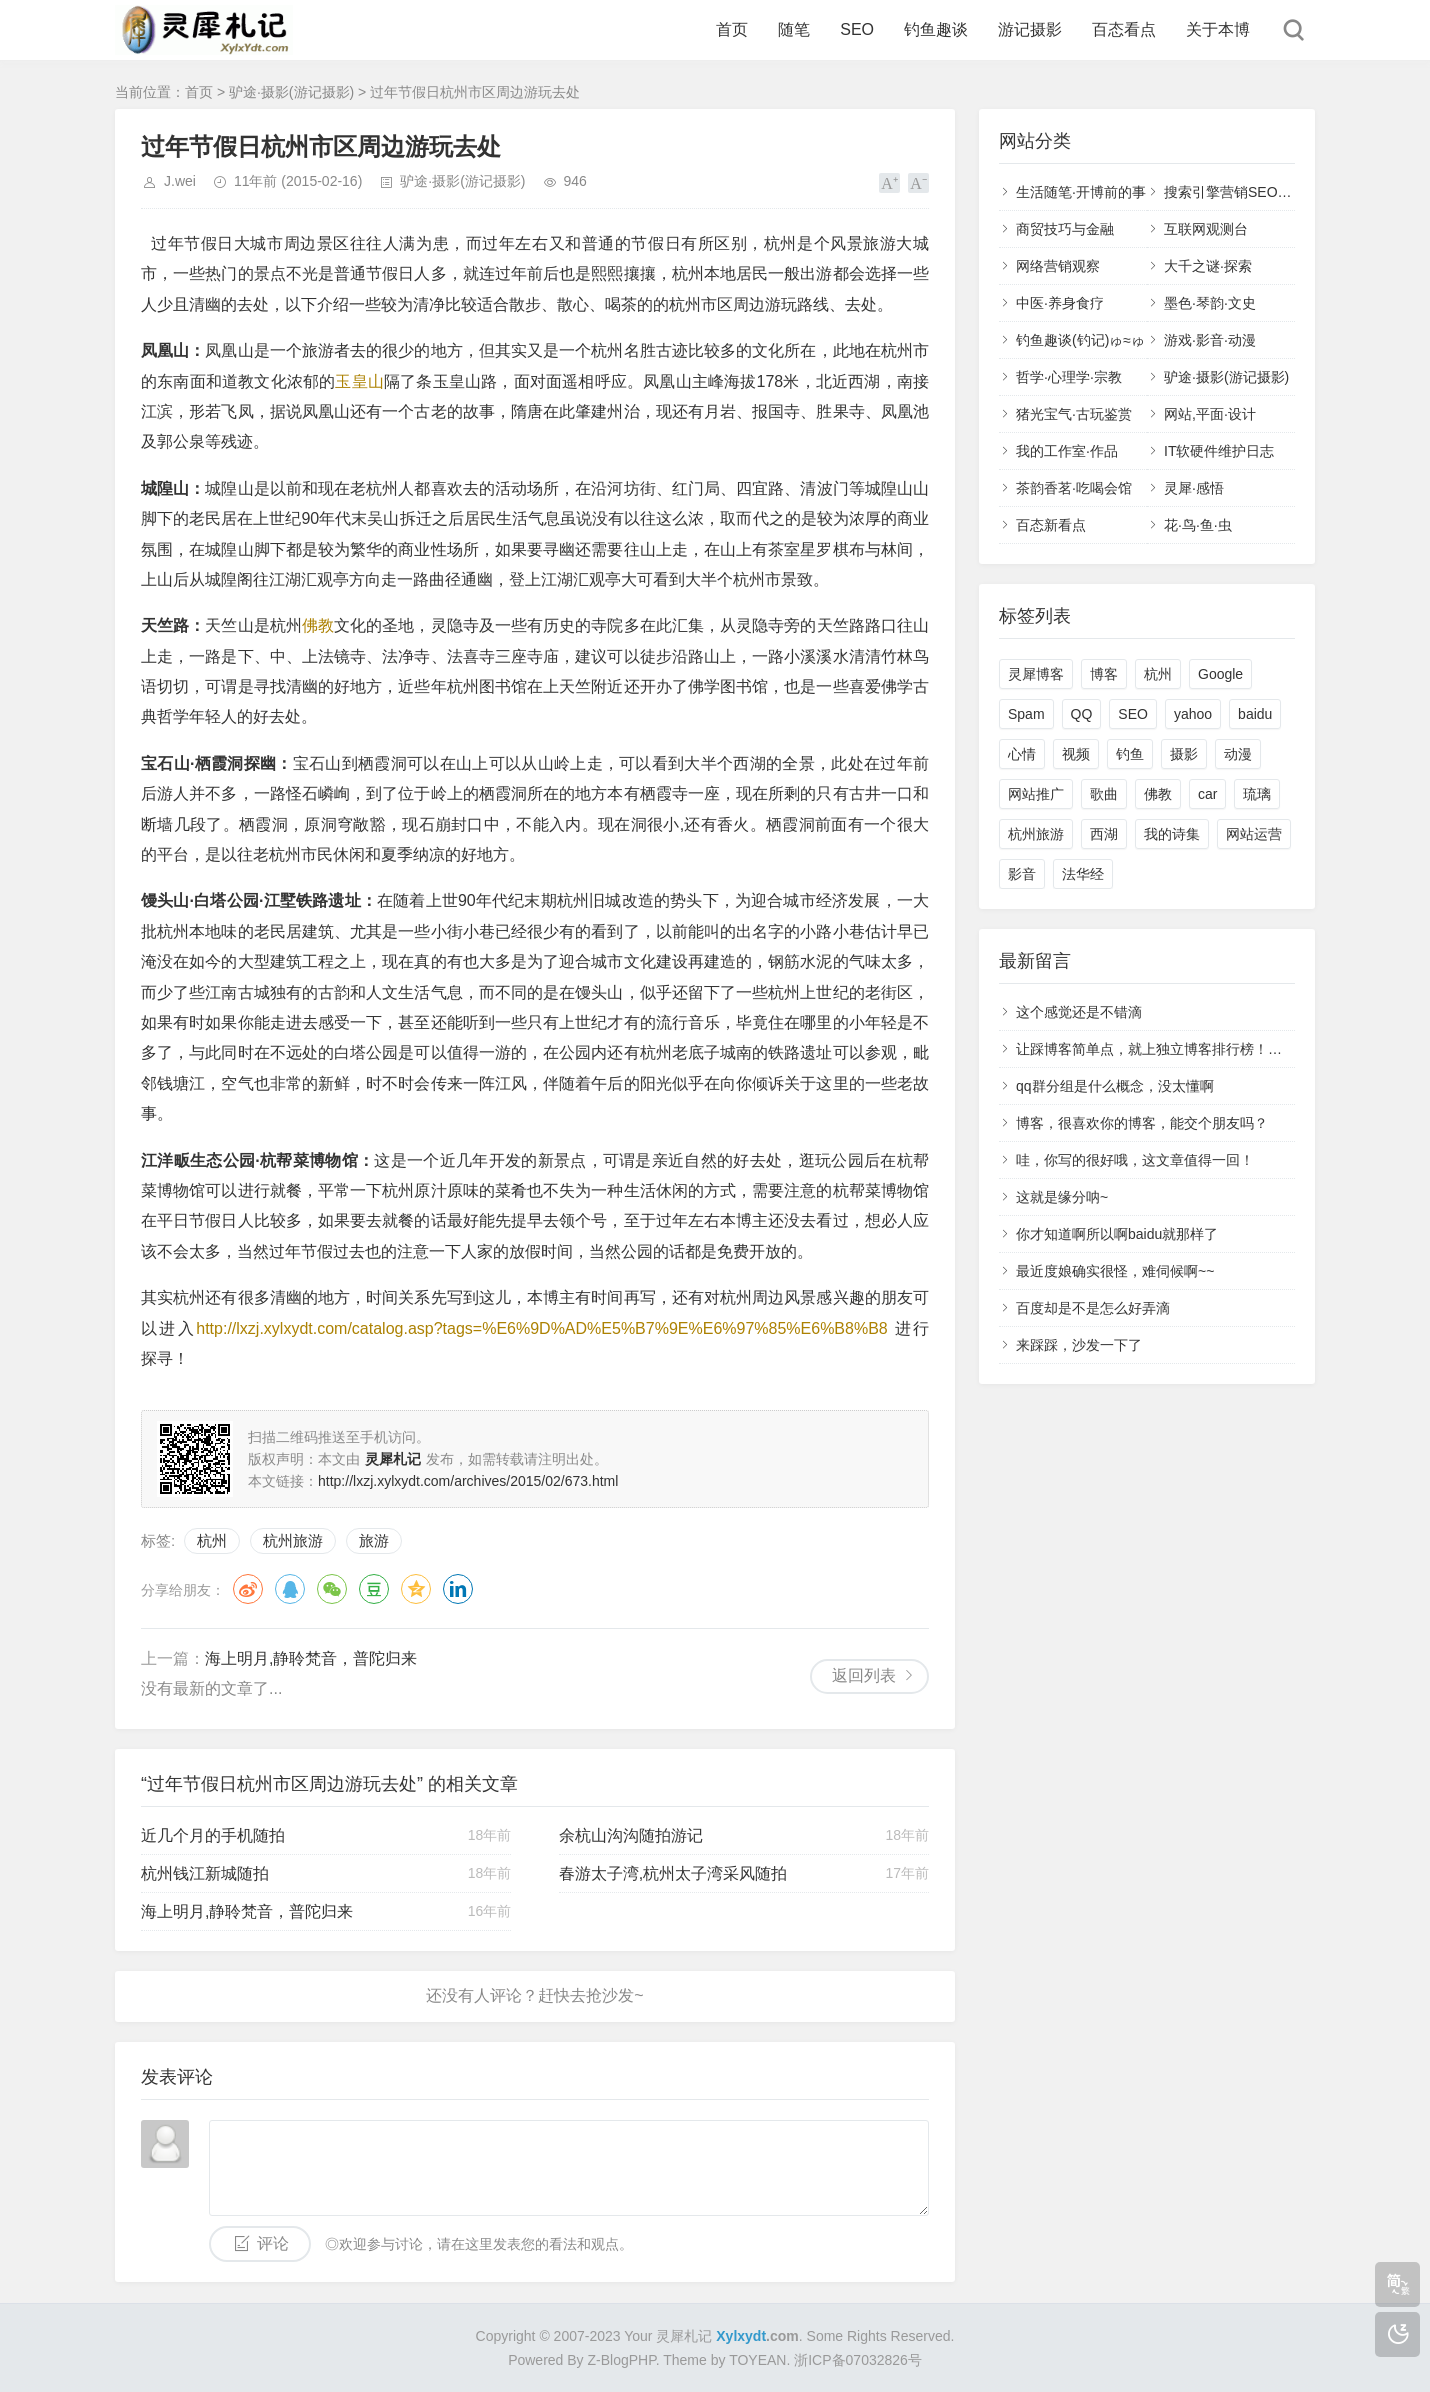 The height and width of the screenshot is (2392, 1430). I want to click on 搜索引擎营销SEO,SEM, so click(1238, 192).